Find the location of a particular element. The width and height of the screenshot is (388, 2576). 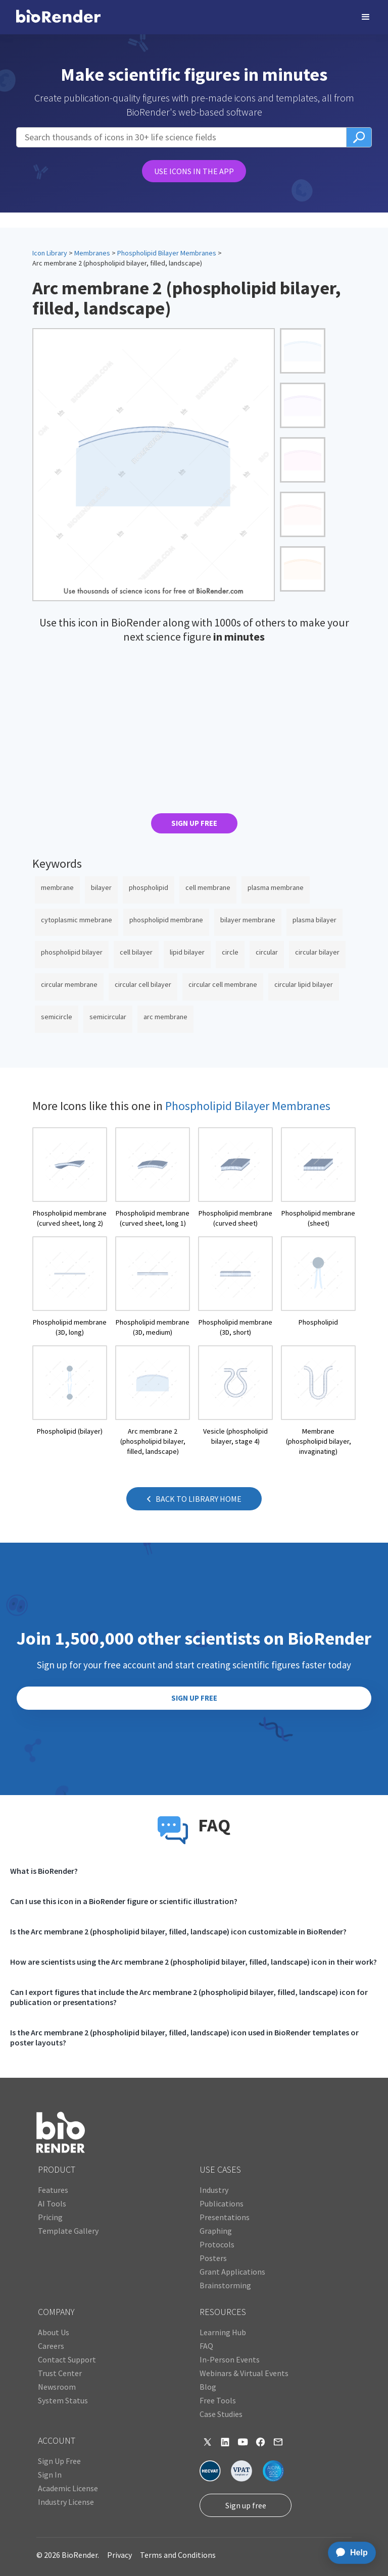

USE ICONS IN THE APP is located at coordinates (194, 171).